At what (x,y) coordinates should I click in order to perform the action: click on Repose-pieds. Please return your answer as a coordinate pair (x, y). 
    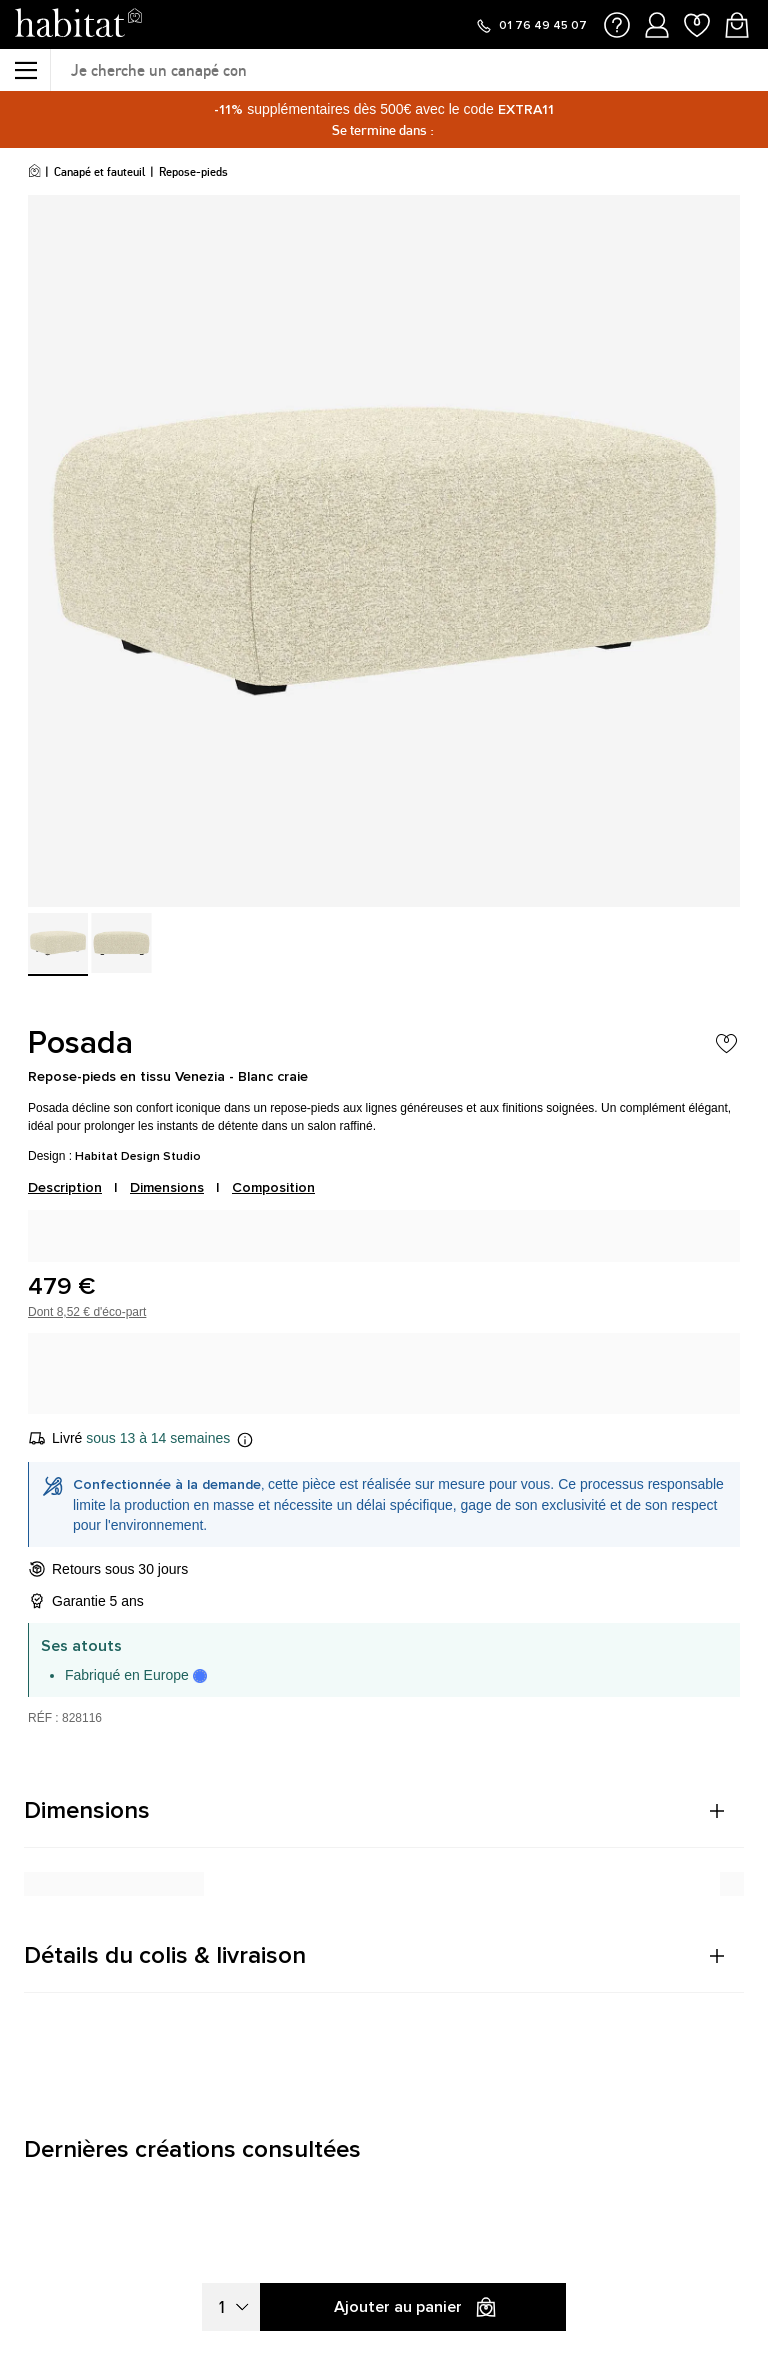
    Looking at the image, I should click on (193, 171).